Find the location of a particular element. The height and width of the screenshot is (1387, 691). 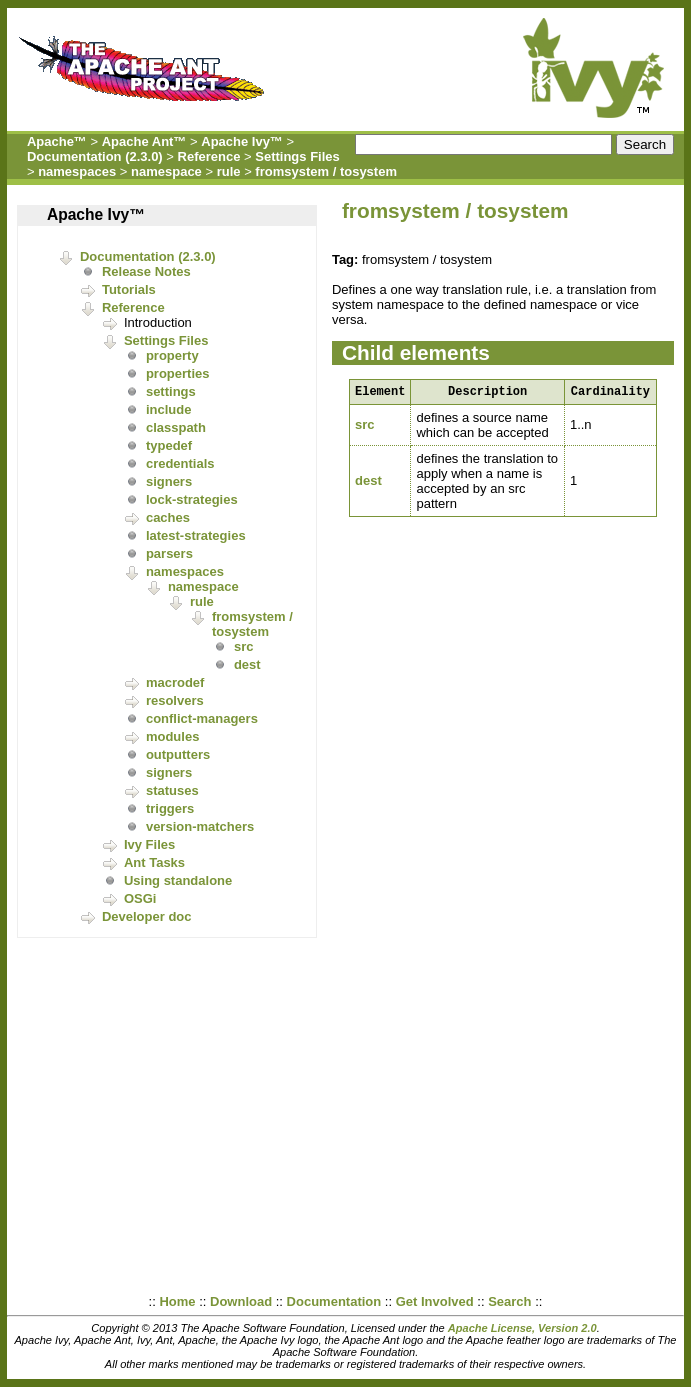

Ivy Files is located at coordinates (149, 844).